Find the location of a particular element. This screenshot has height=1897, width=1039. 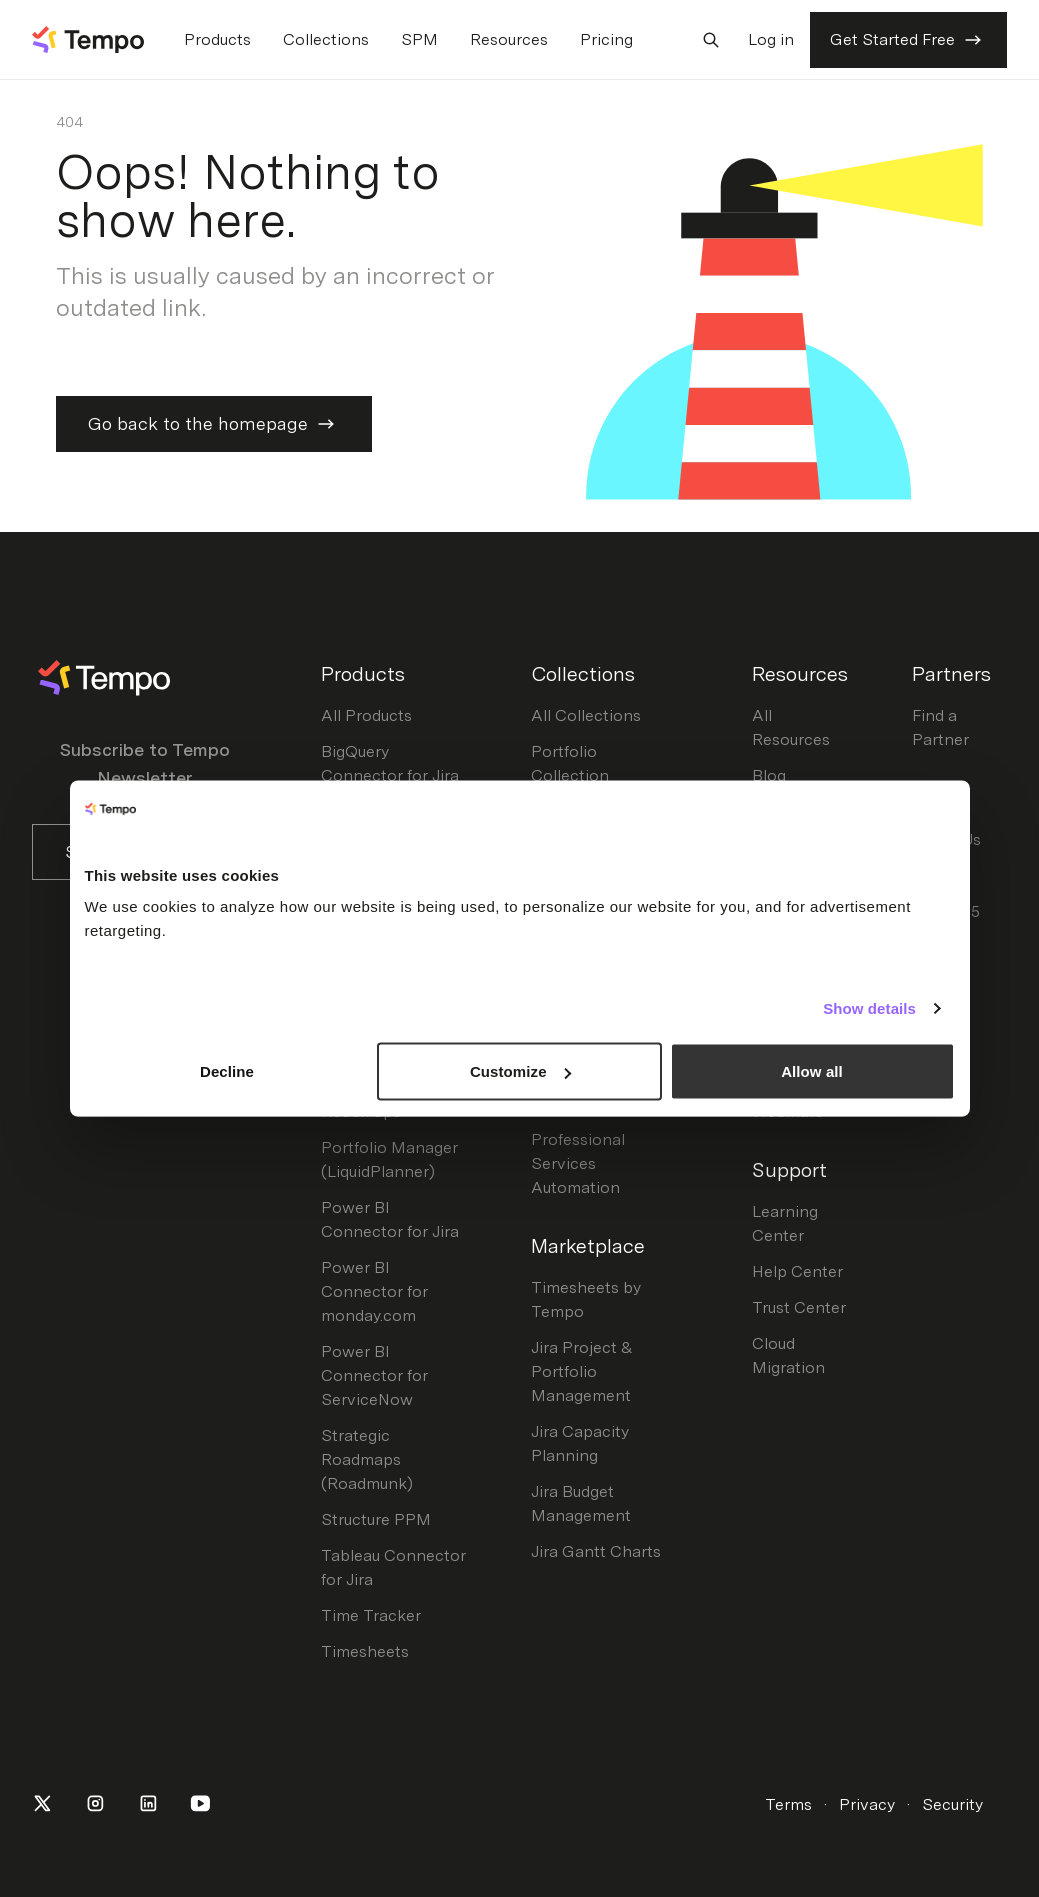

Help Center is located at coordinates (797, 1271).